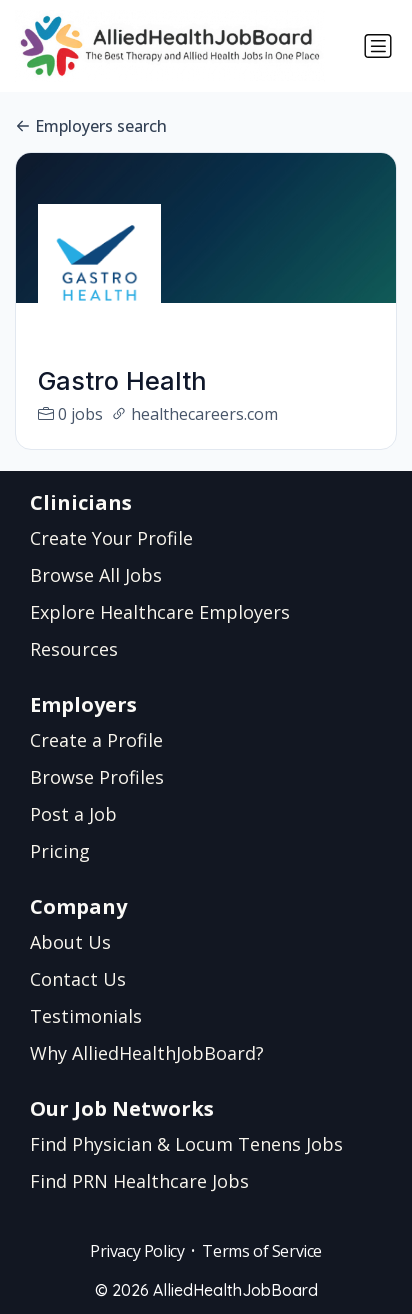 This screenshot has width=412, height=1314. What do you see at coordinates (70, 942) in the screenshot?
I see `About Us` at bounding box center [70, 942].